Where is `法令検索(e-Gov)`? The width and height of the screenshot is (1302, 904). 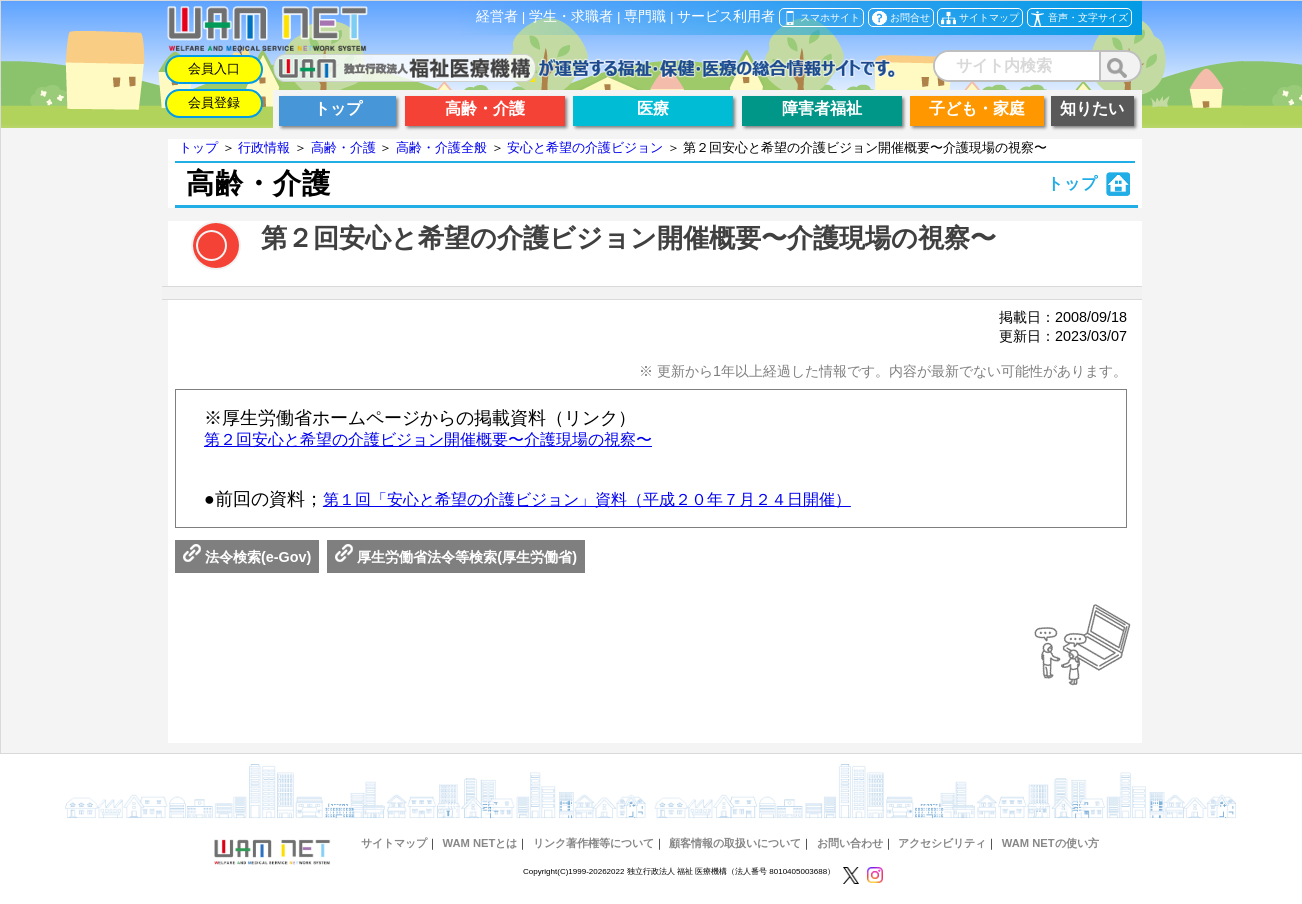 法令検索(e-Gov) is located at coordinates (247, 557).